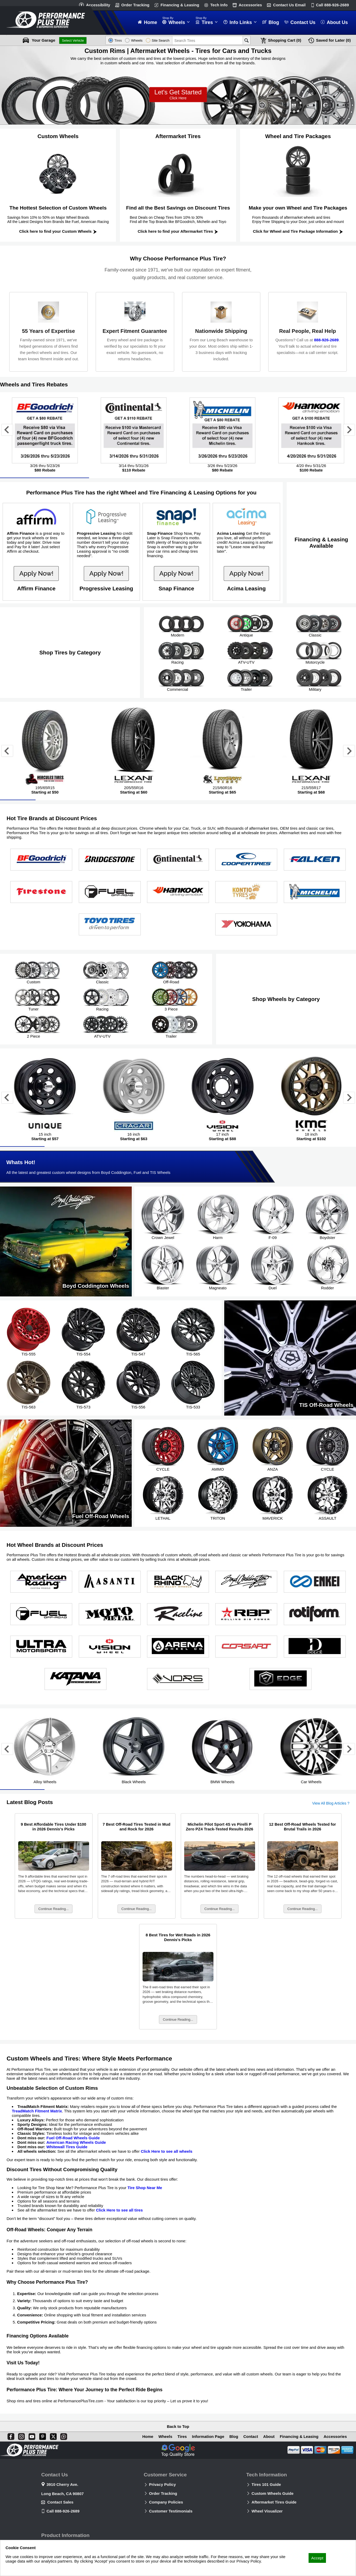 Image resolution: width=356 pixels, height=2576 pixels. Describe the element at coordinates (136, 1827) in the screenshot. I see `7 Best Off-Road Tires Tested in Mud and Rock for 2026` at that location.